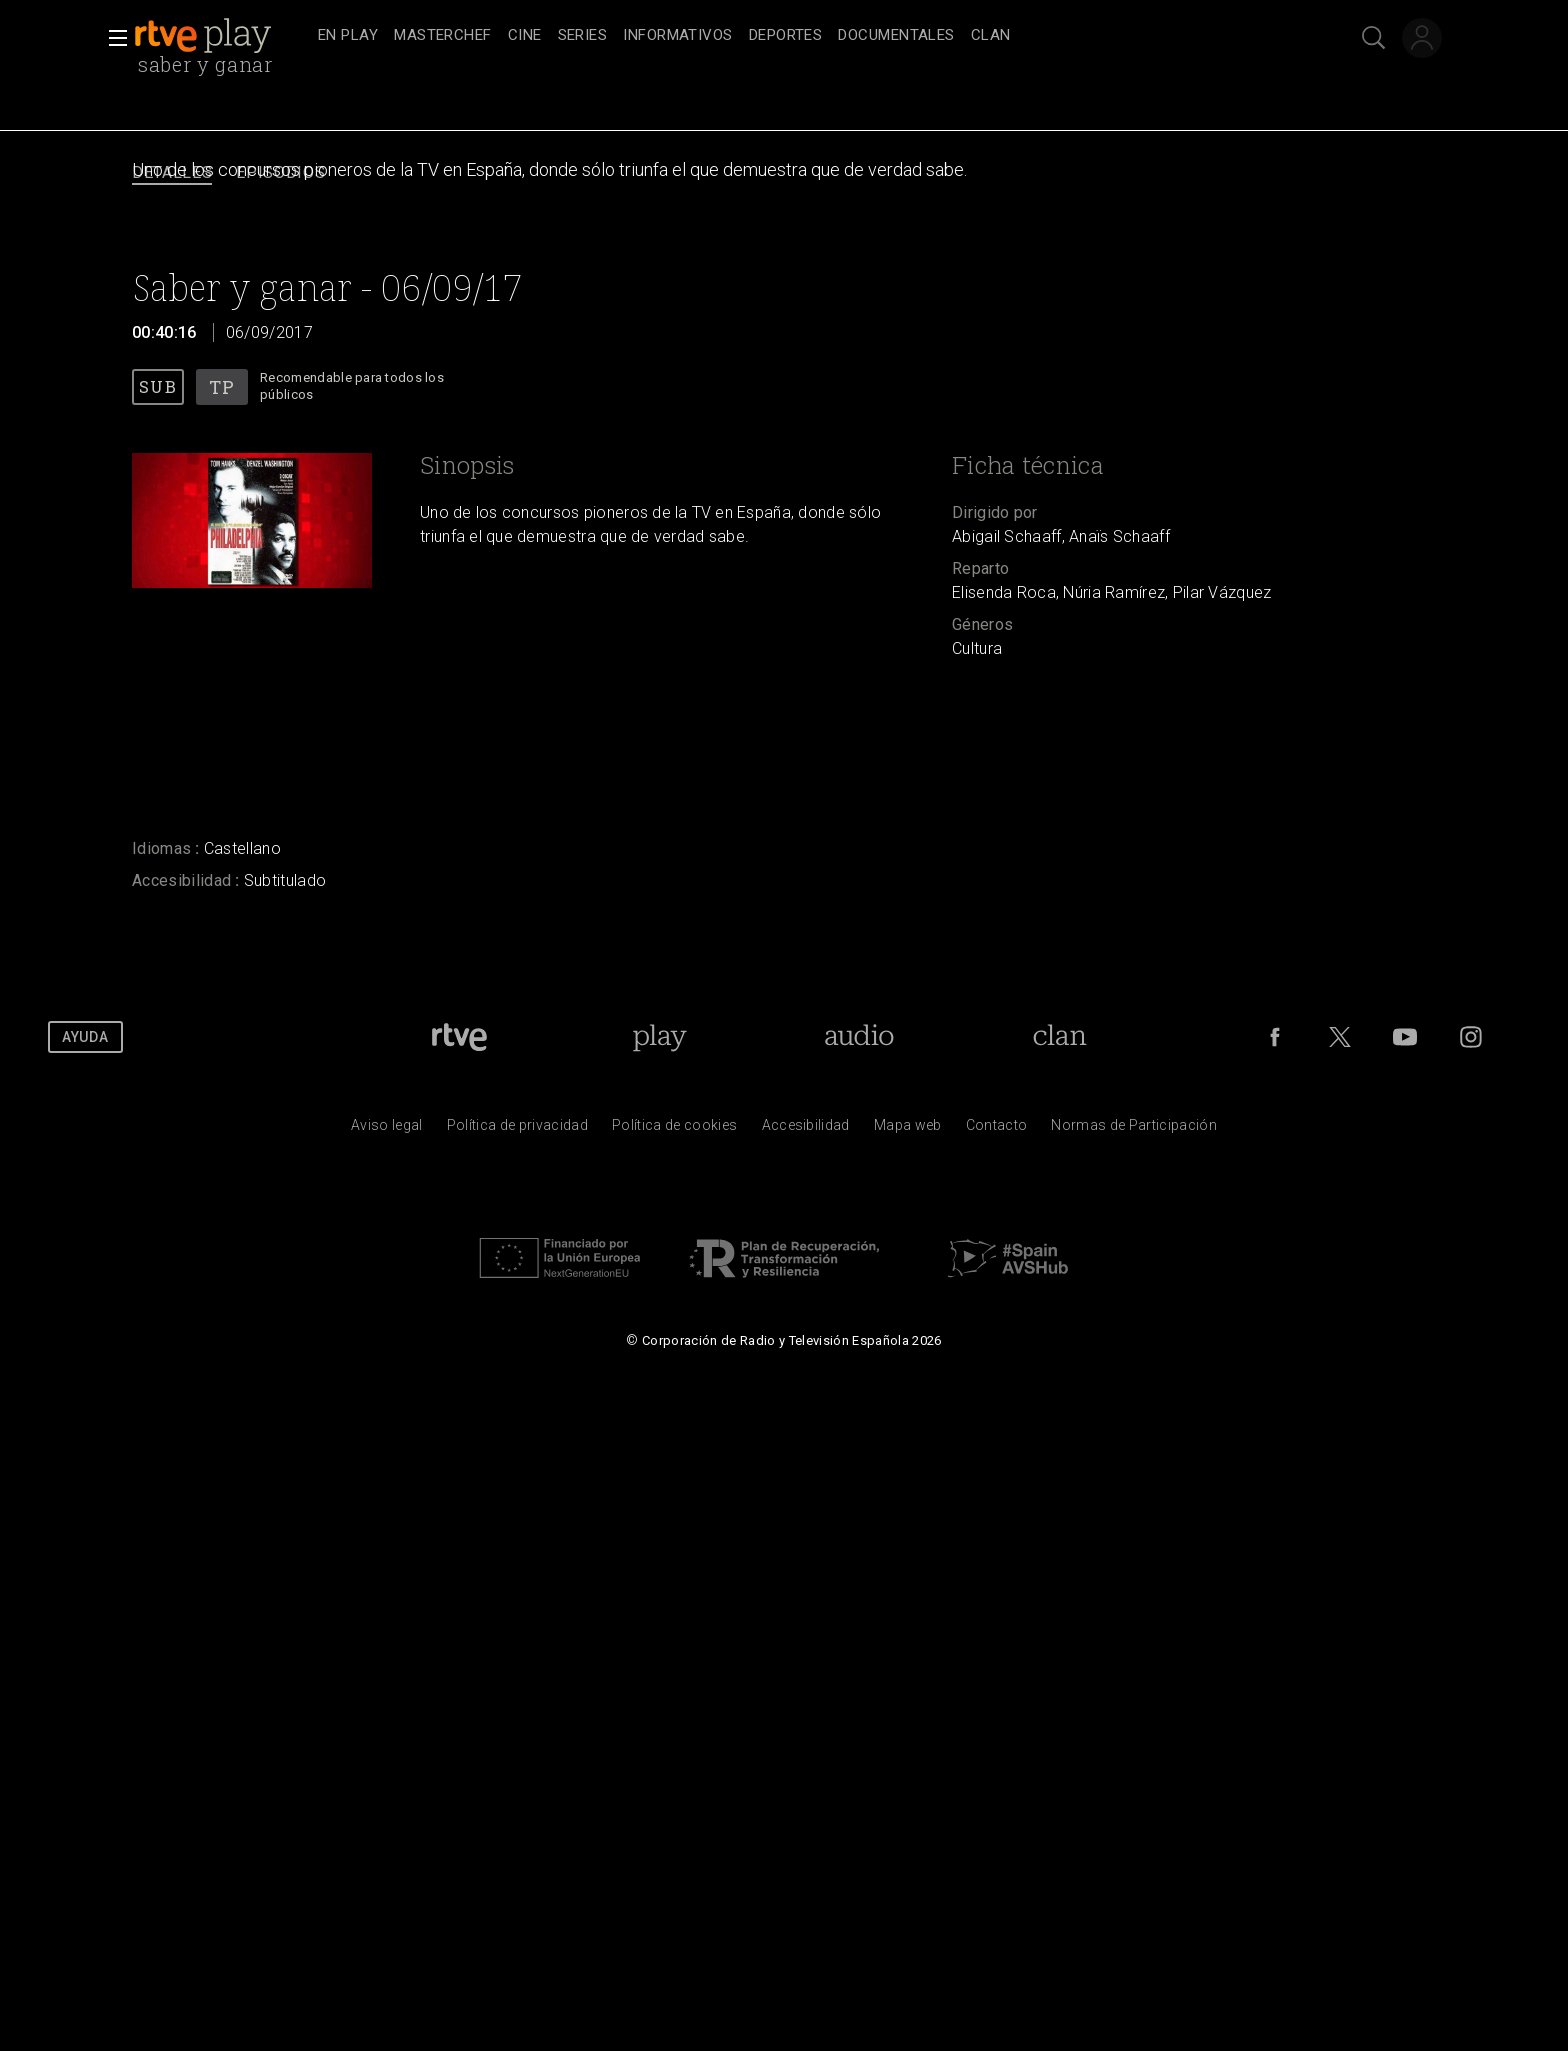 Image resolution: width=1568 pixels, height=2051 pixels. Describe the element at coordinates (348, 36) in the screenshot. I see `[treeitem]` at that location.